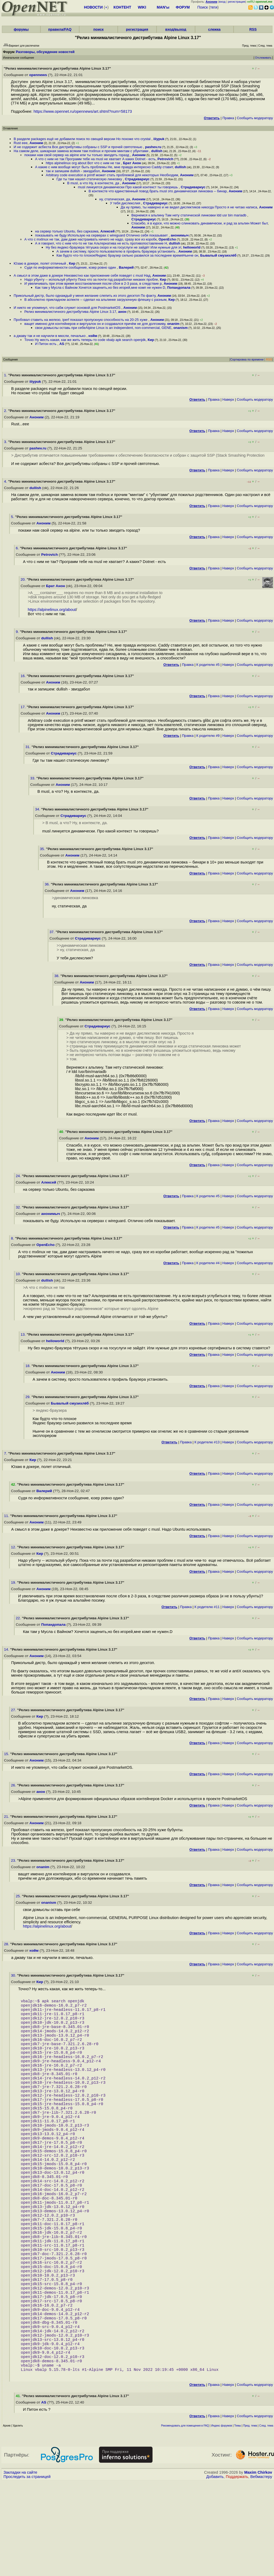 The height and width of the screenshot is (2576, 274). I want to click on А смысл в этом даже в докере Неизвестно как приложение себя поведет с musl Над, so click(82, 275).